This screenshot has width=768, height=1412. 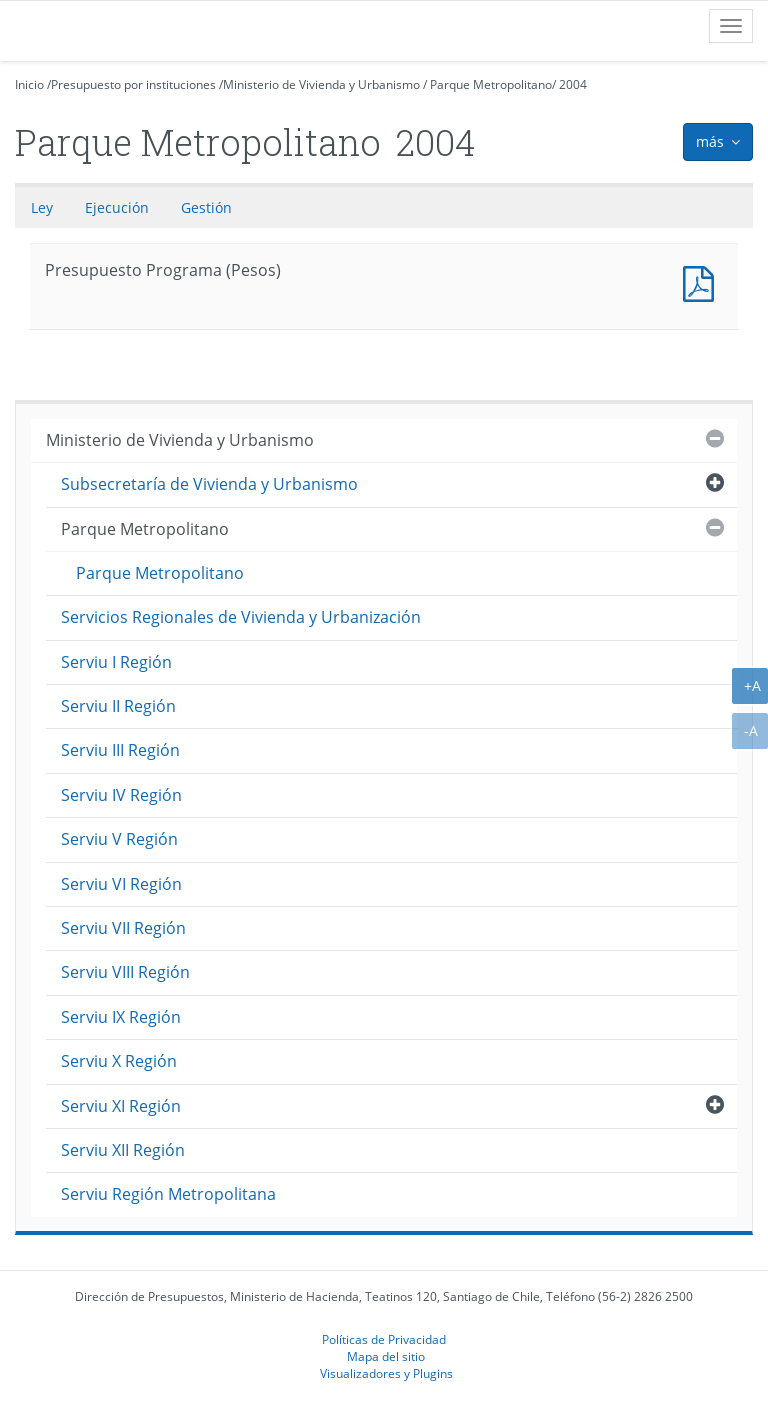 I want to click on Ley, so click(x=42, y=207).